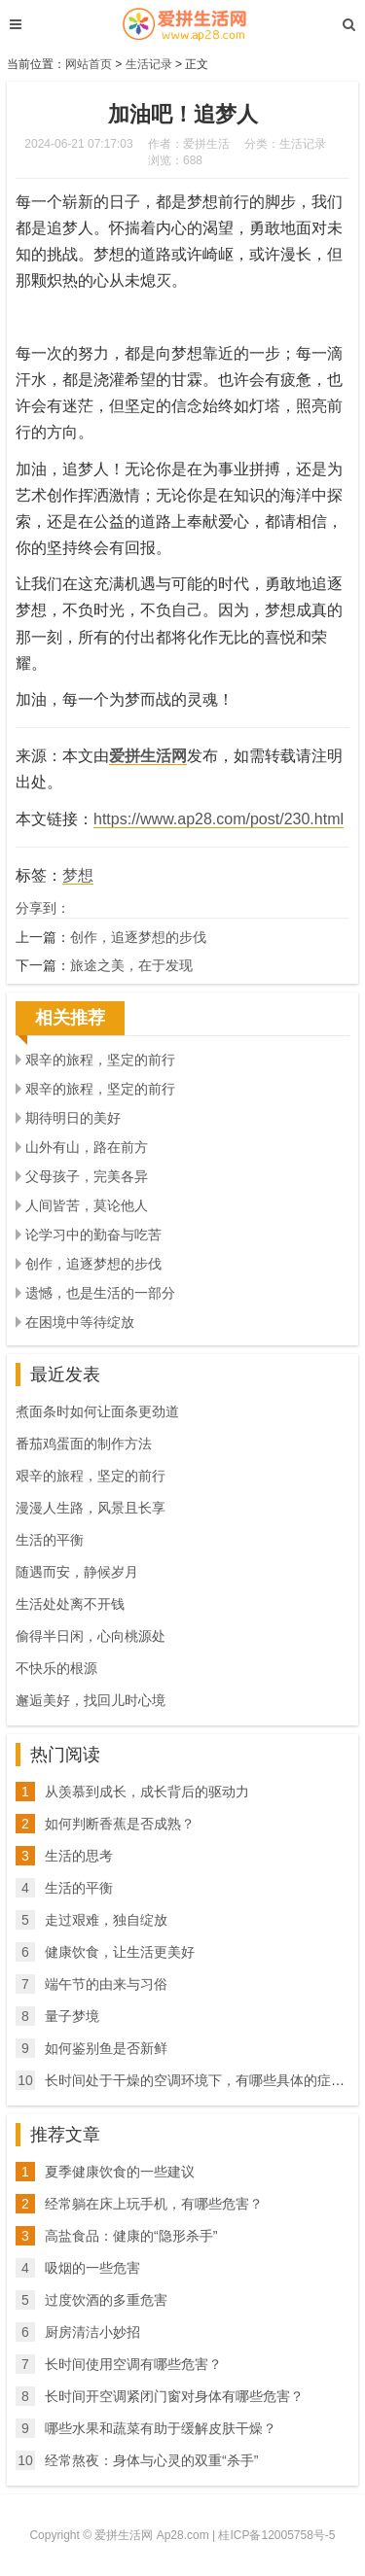 The width and height of the screenshot is (365, 2576). What do you see at coordinates (100, 1293) in the screenshot?
I see `遗憾，也是生活的一部分` at bounding box center [100, 1293].